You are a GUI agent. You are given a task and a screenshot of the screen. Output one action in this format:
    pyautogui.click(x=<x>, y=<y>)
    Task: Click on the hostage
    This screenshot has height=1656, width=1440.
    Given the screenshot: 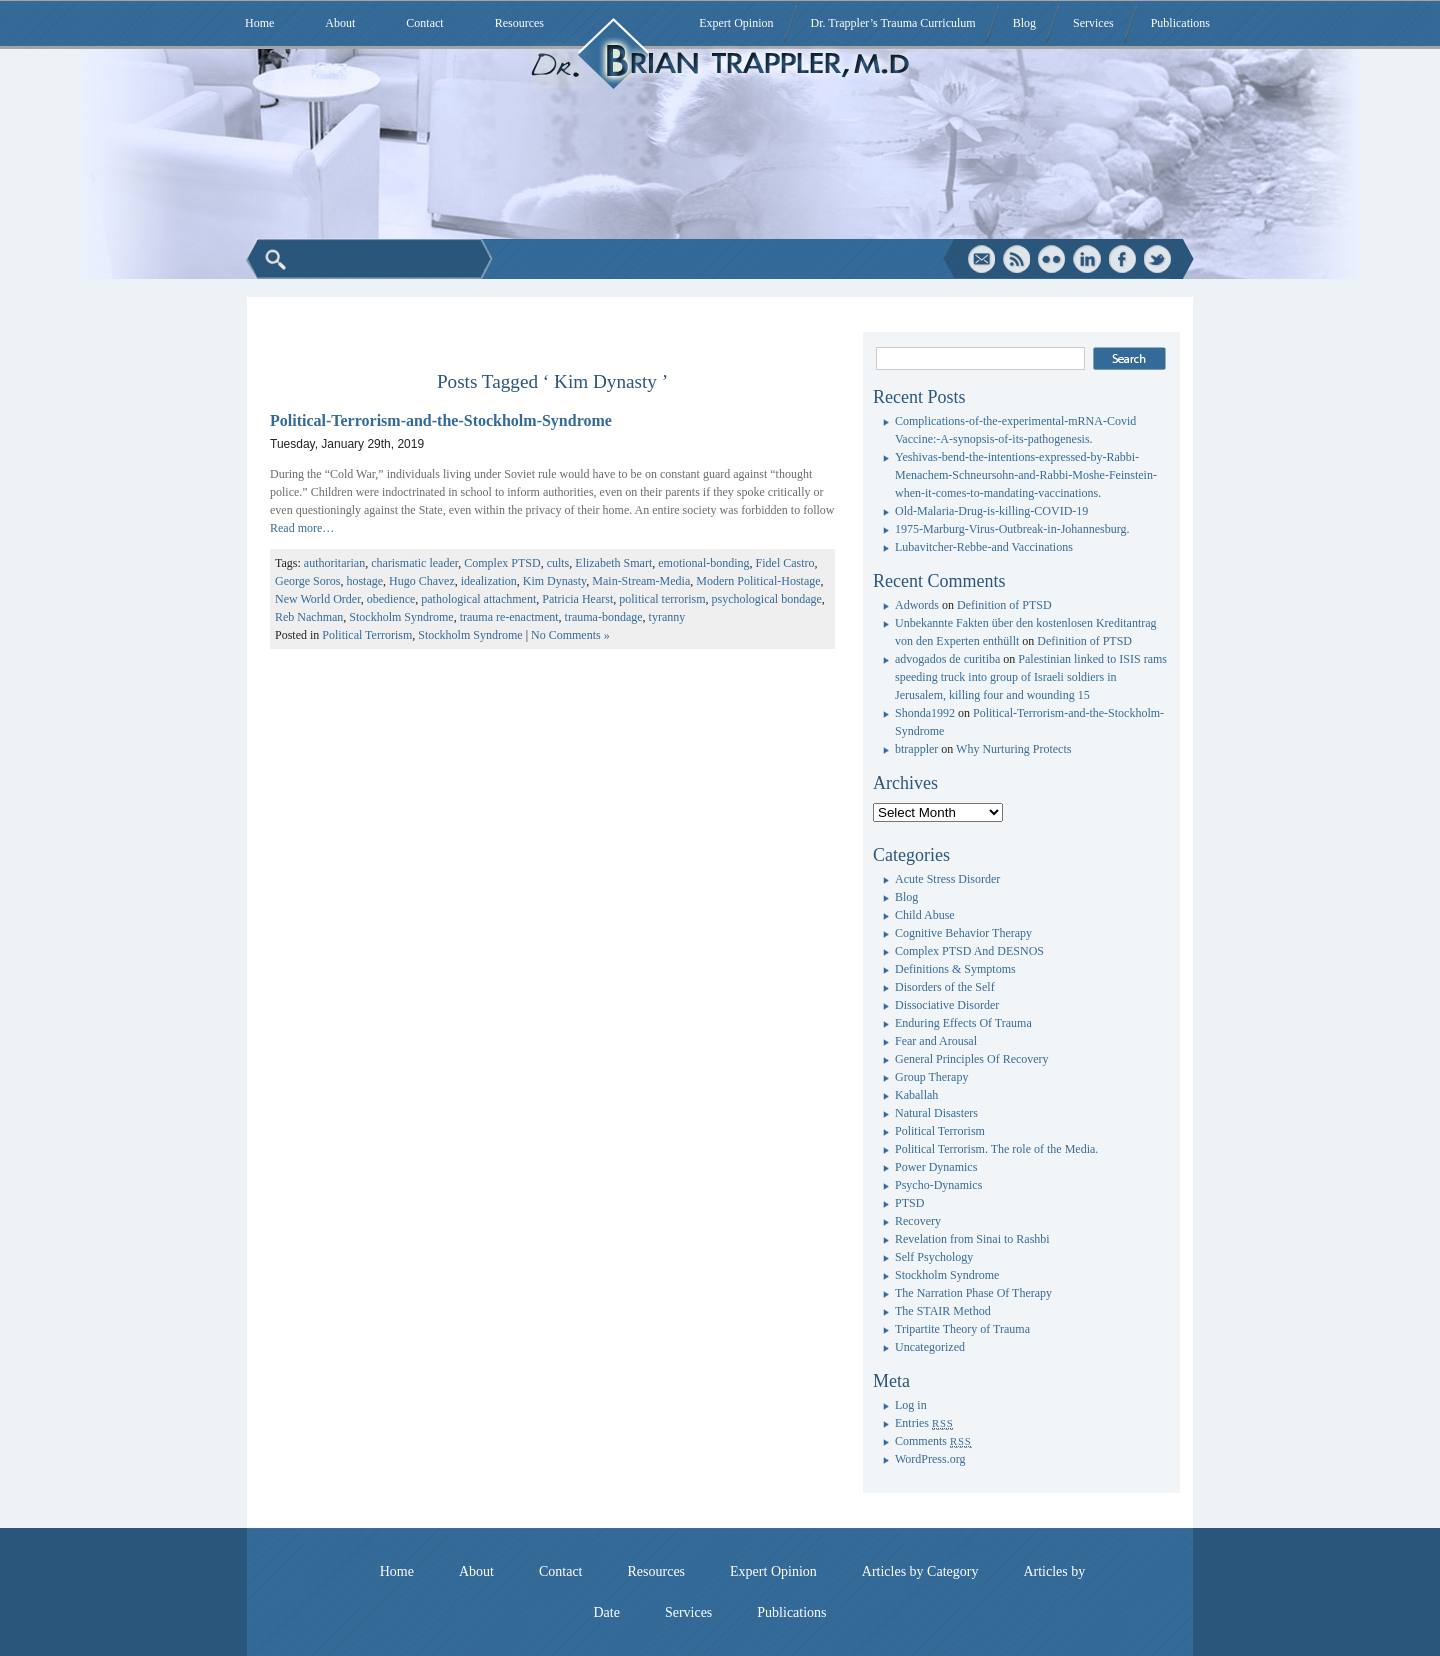 What is the action you would take?
    pyautogui.click(x=364, y=581)
    